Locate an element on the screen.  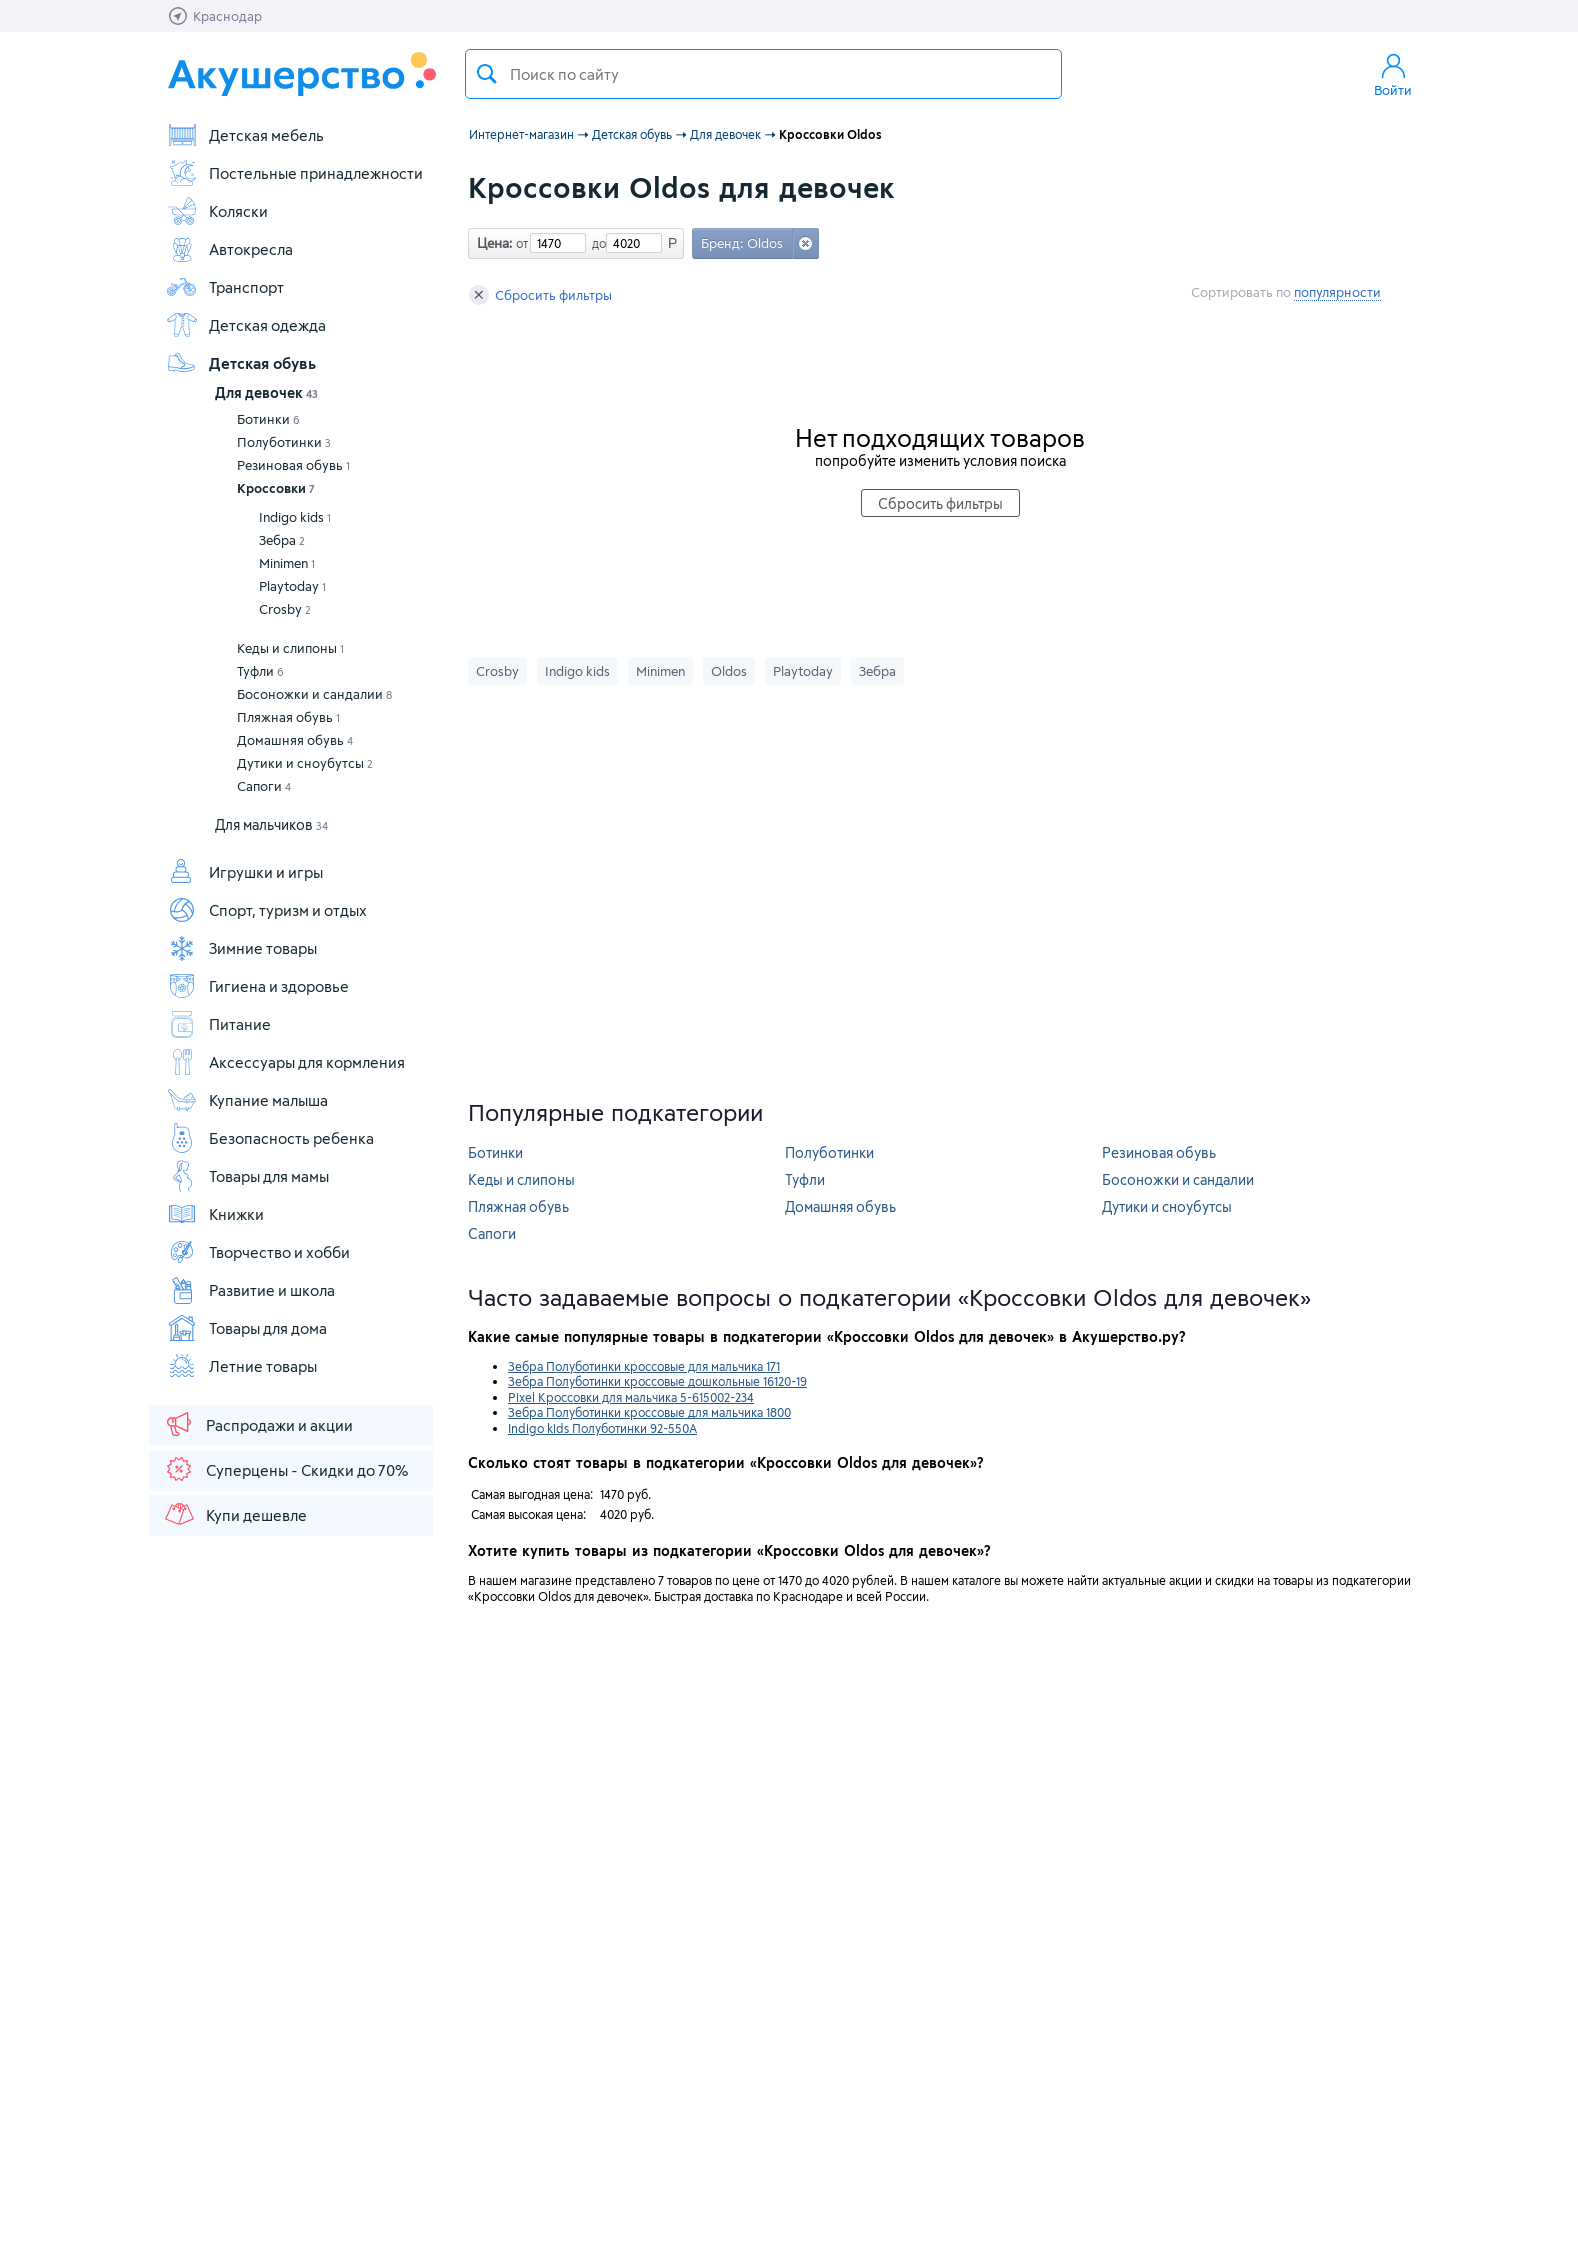
Minimen is located at coordinates (287, 563).